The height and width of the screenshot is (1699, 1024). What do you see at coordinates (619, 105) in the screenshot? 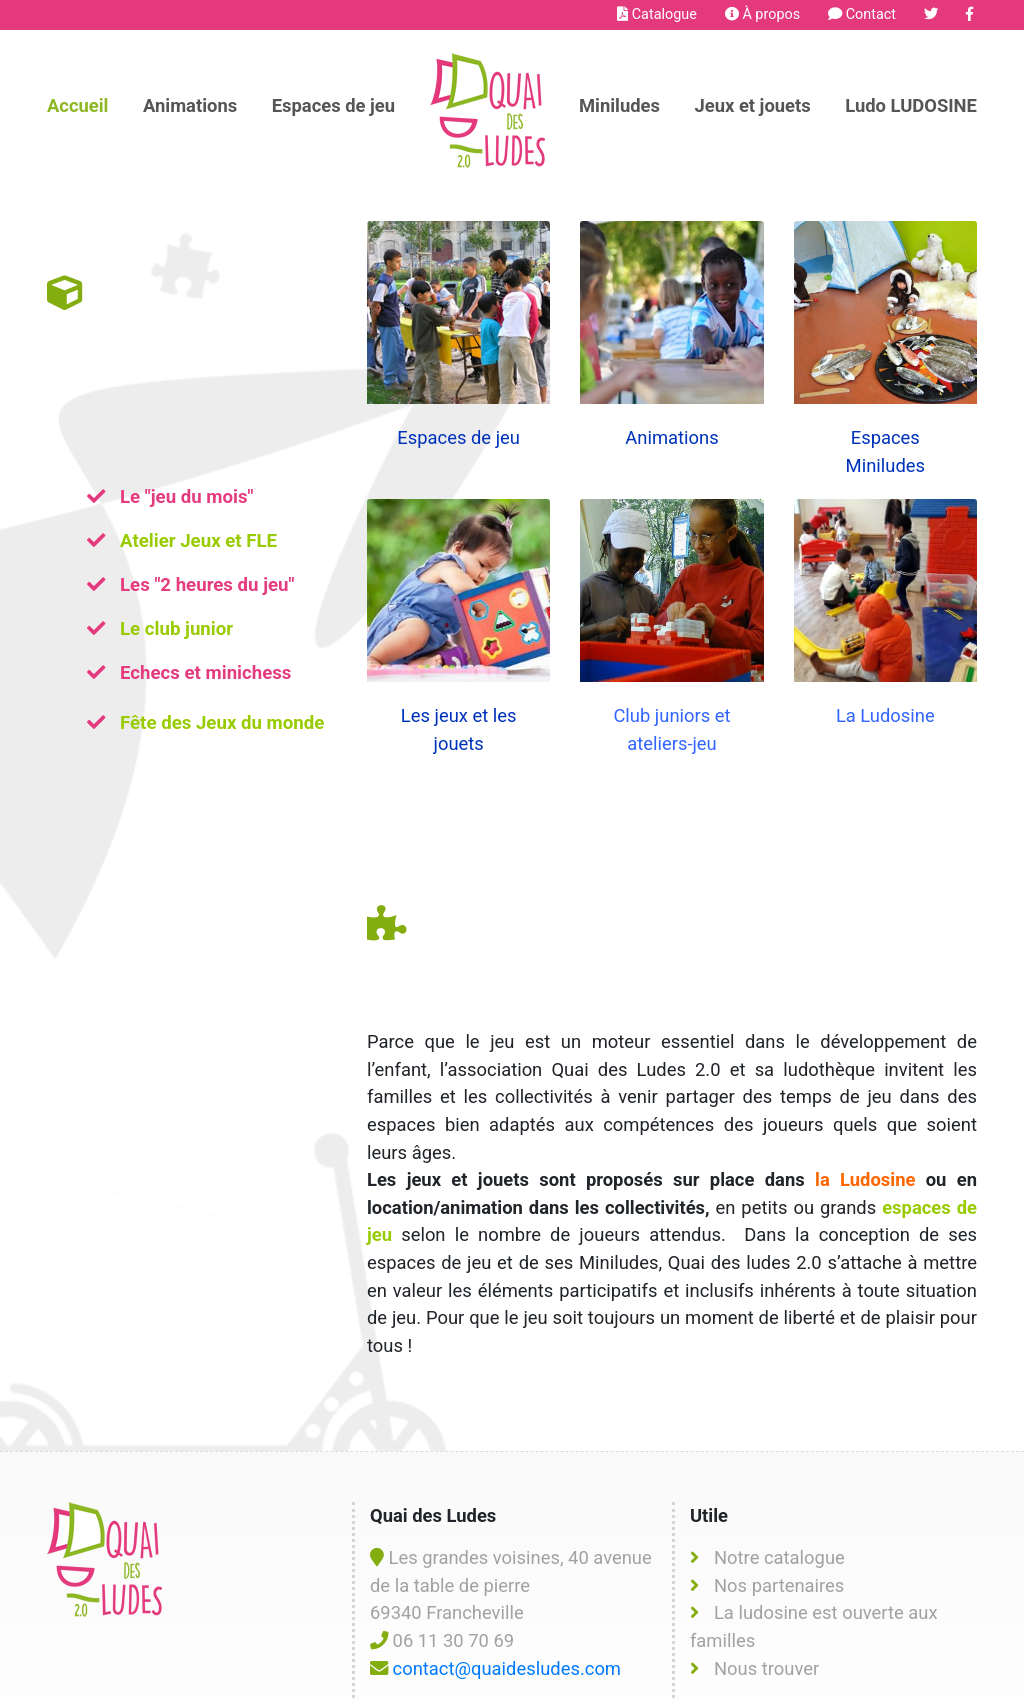
I see `Miniludes` at bounding box center [619, 105].